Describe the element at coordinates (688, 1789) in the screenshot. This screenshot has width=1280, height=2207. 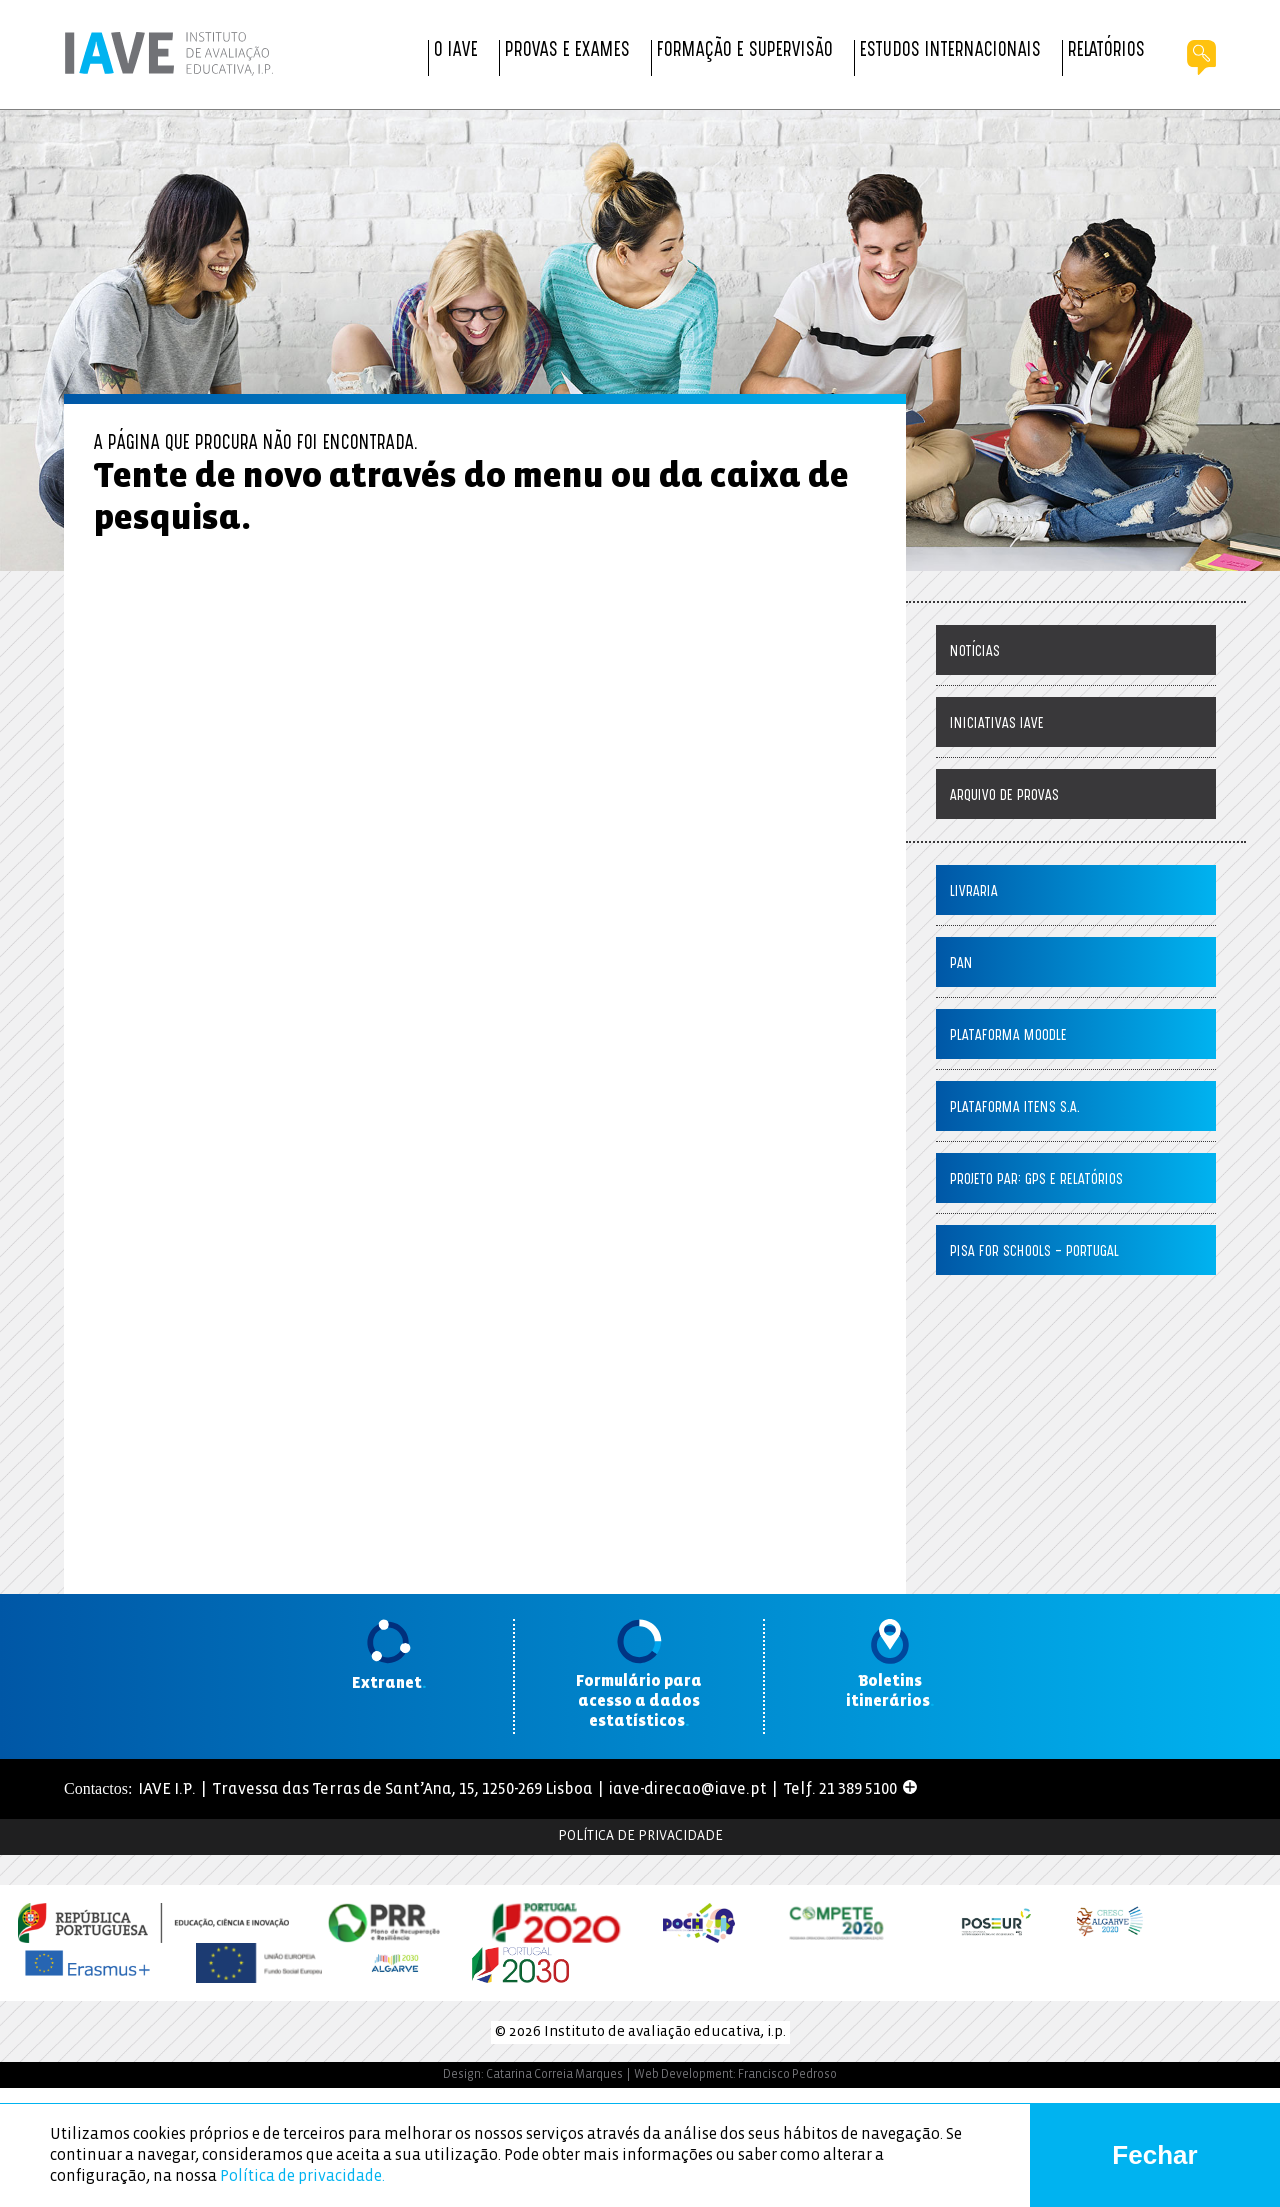
I see `iave-direcao@iave.pt` at that location.